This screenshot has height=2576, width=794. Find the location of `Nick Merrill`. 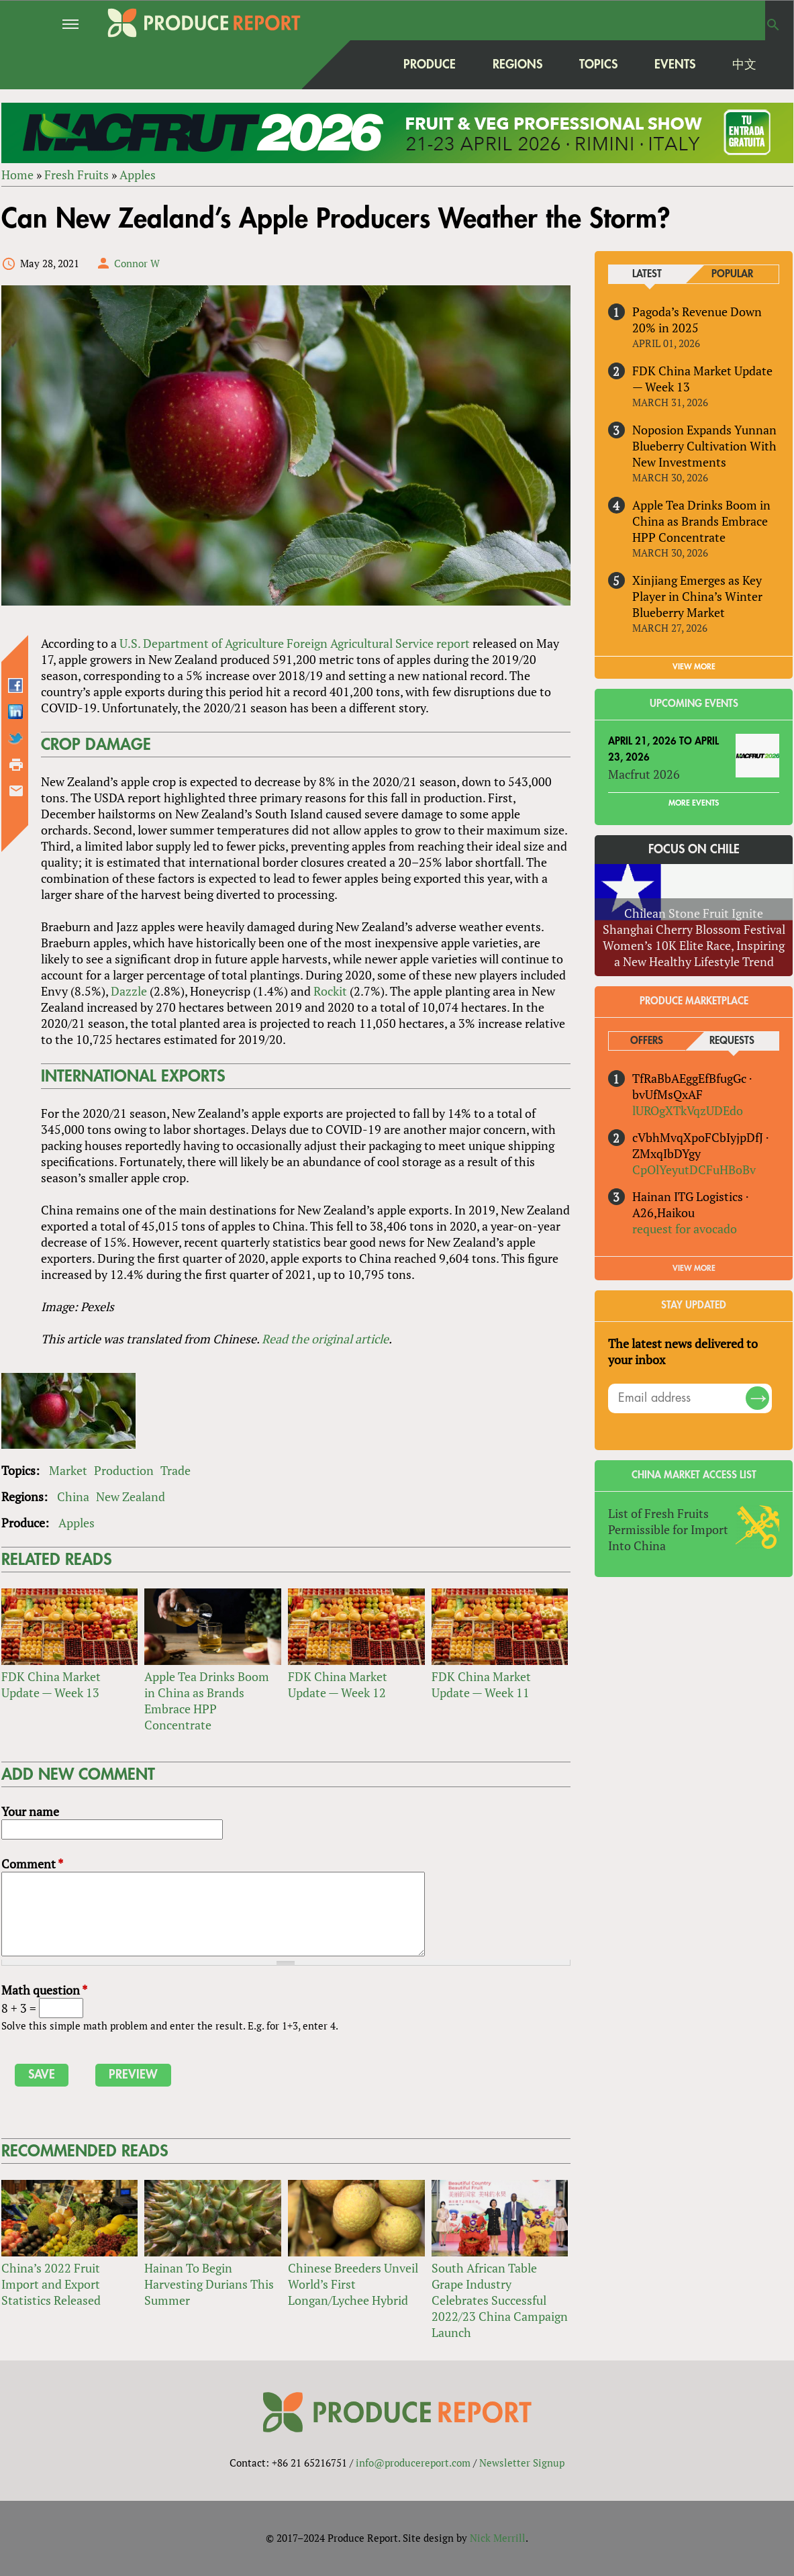

Nick Merrill is located at coordinates (498, 2537).